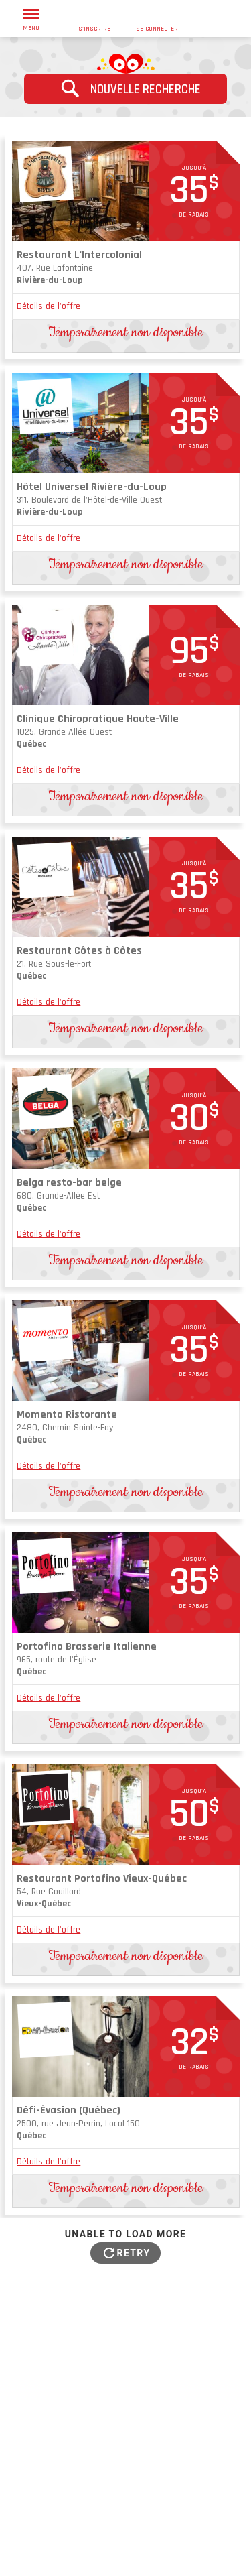  What do you see at coordinates (134, 2253) in the screenshot?
I see `Retry` at bounding box center [134, 2253].